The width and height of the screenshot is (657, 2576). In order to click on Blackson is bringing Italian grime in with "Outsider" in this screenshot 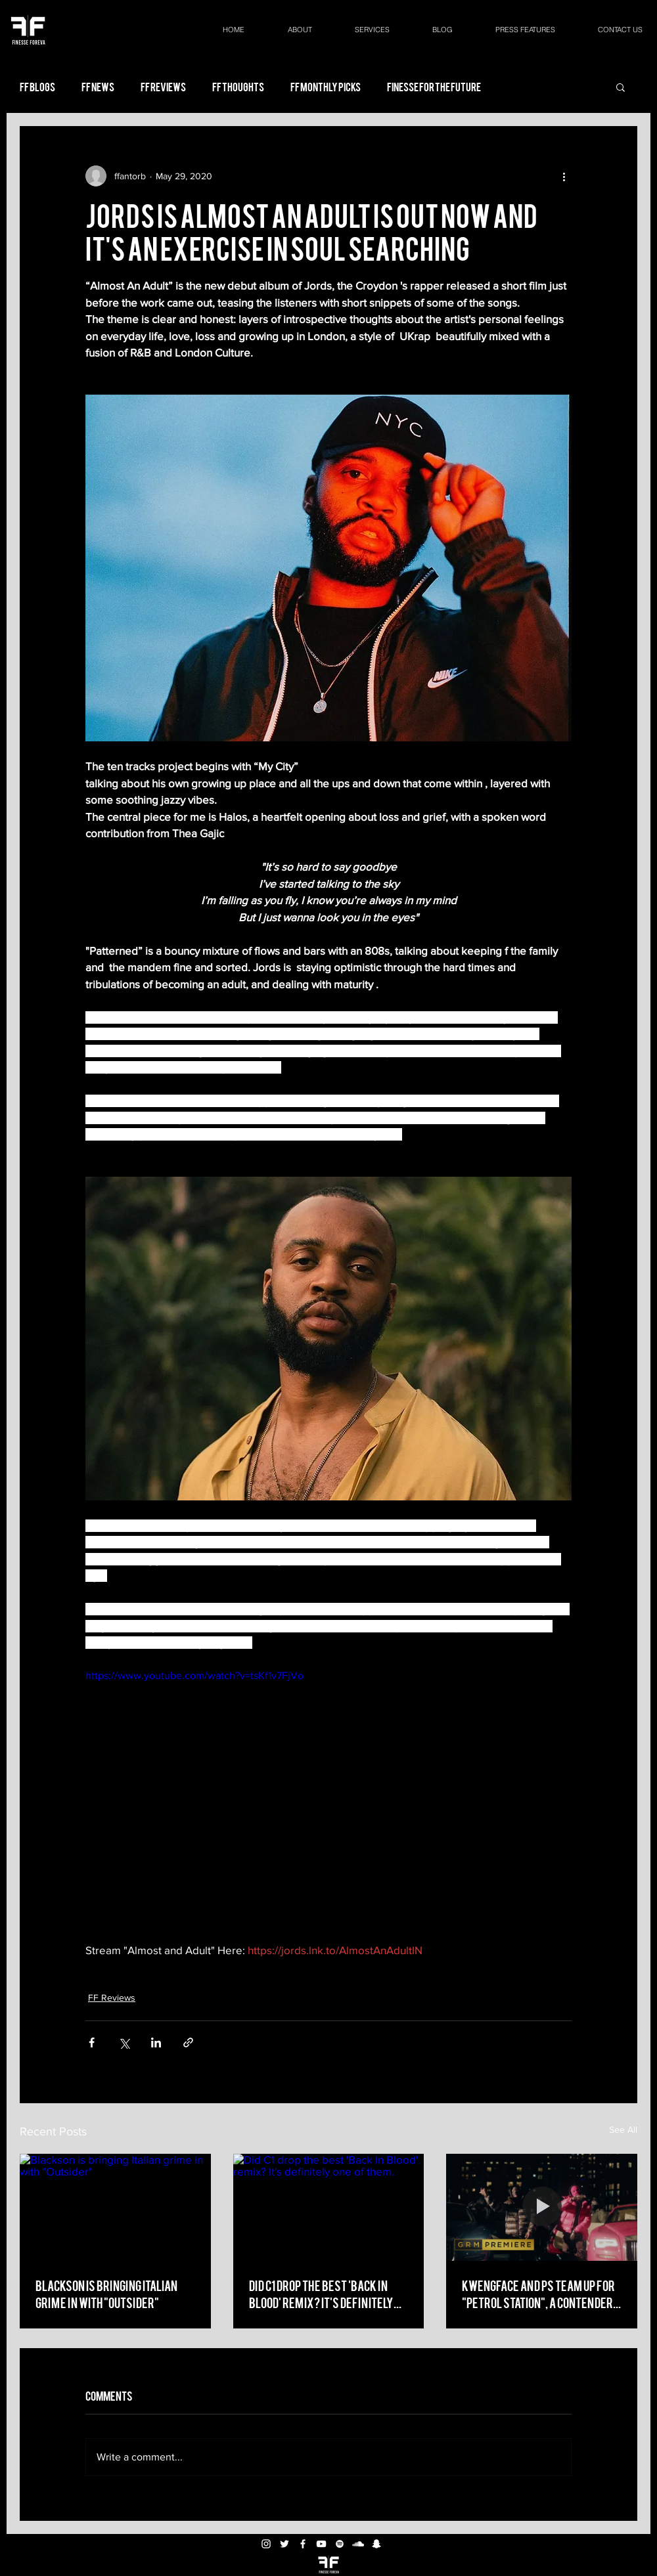, I will do `click(106, 2293)`.